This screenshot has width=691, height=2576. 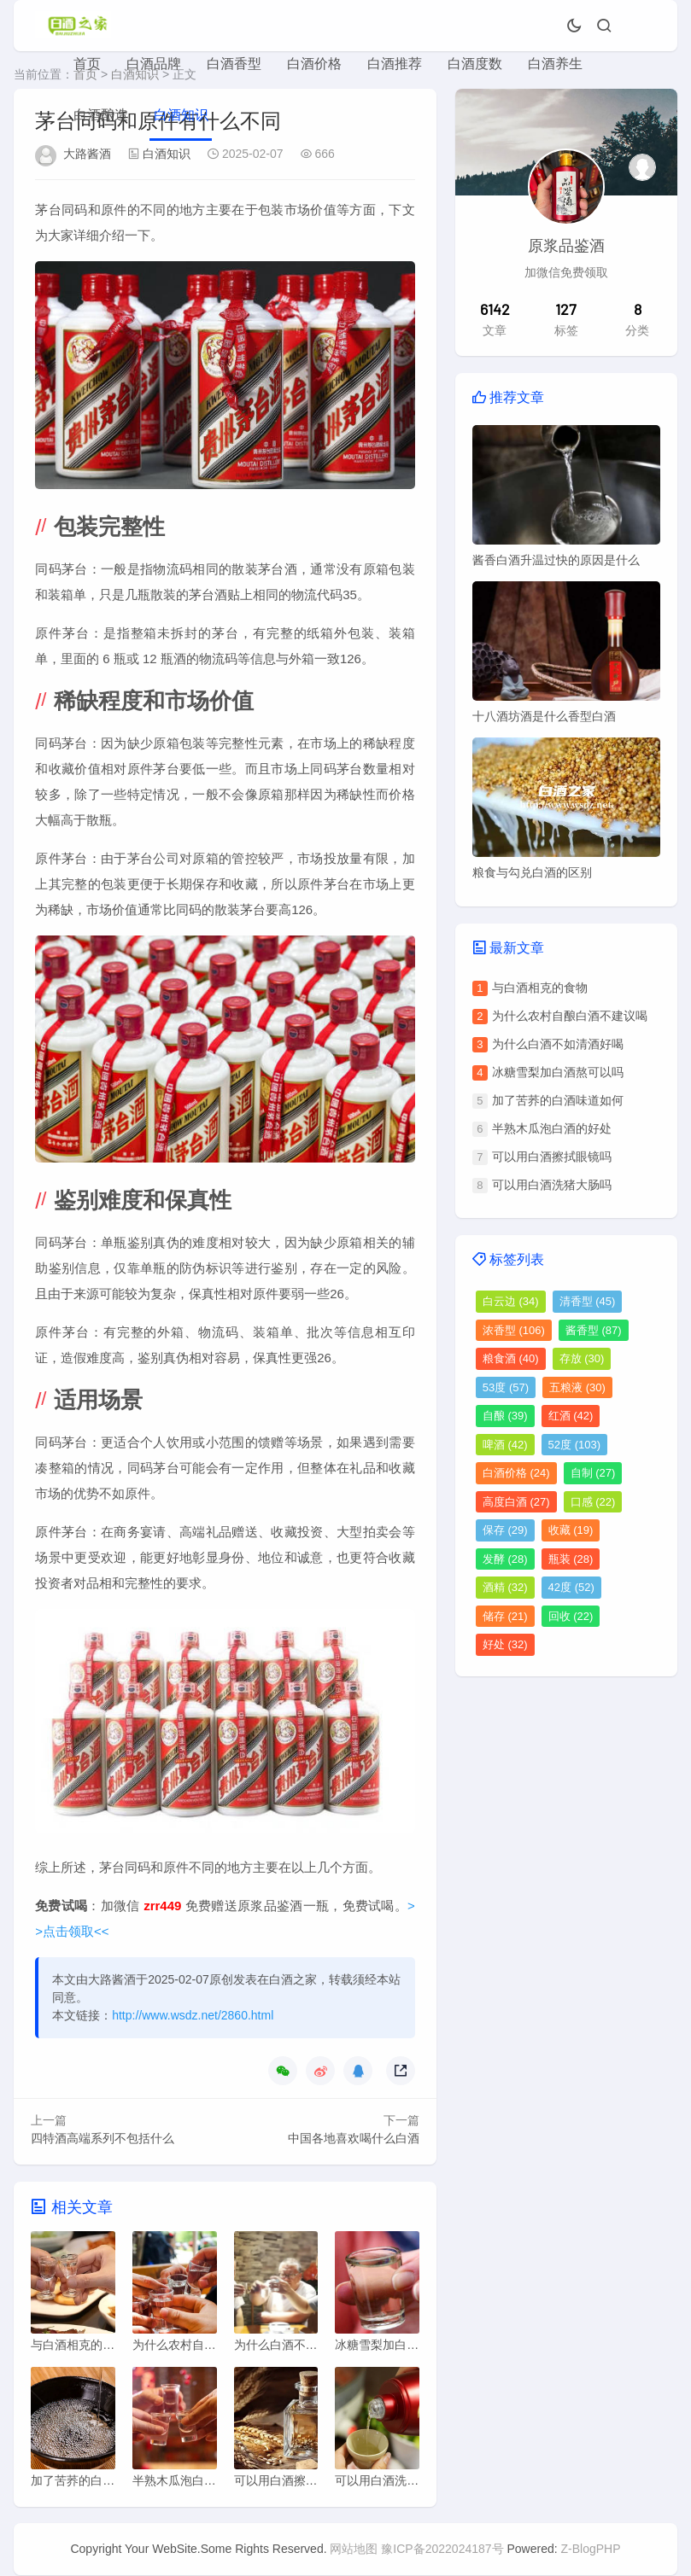 I want to click on 浓香型, so click(x=514, y=1330).